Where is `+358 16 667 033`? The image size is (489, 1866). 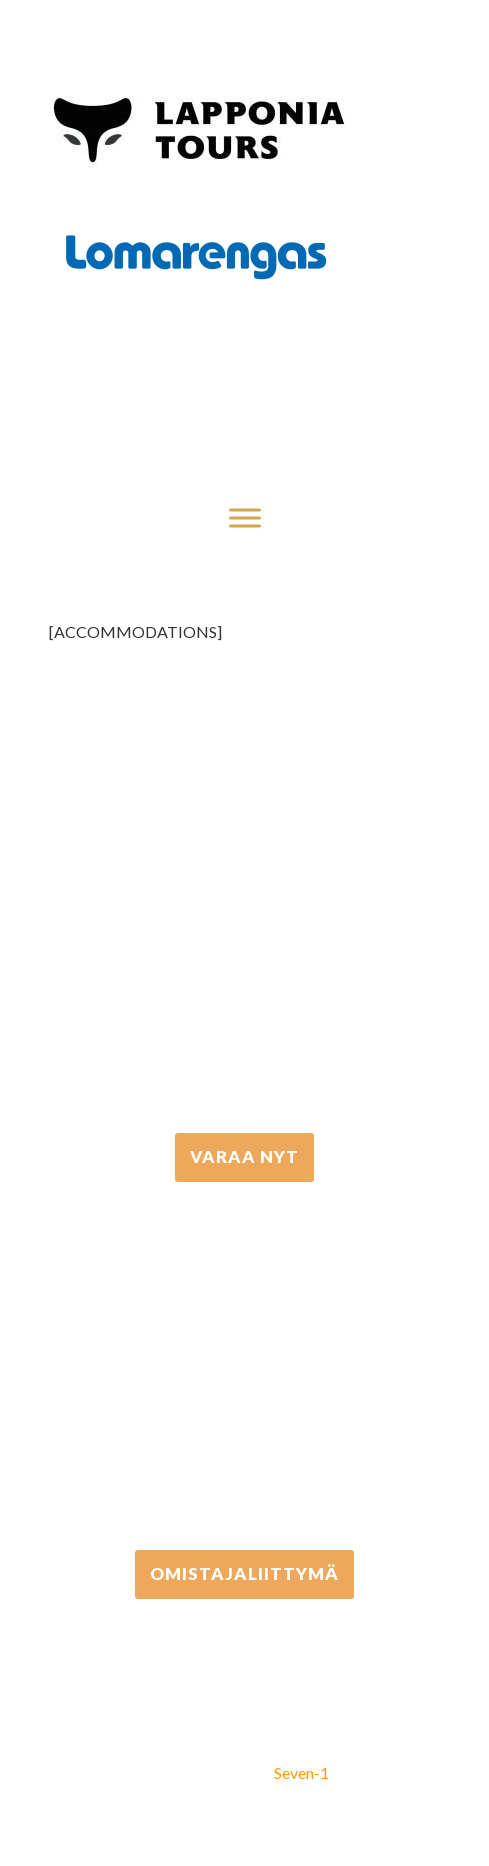 +358 16 667 033 is located at coordinates (245, 948).